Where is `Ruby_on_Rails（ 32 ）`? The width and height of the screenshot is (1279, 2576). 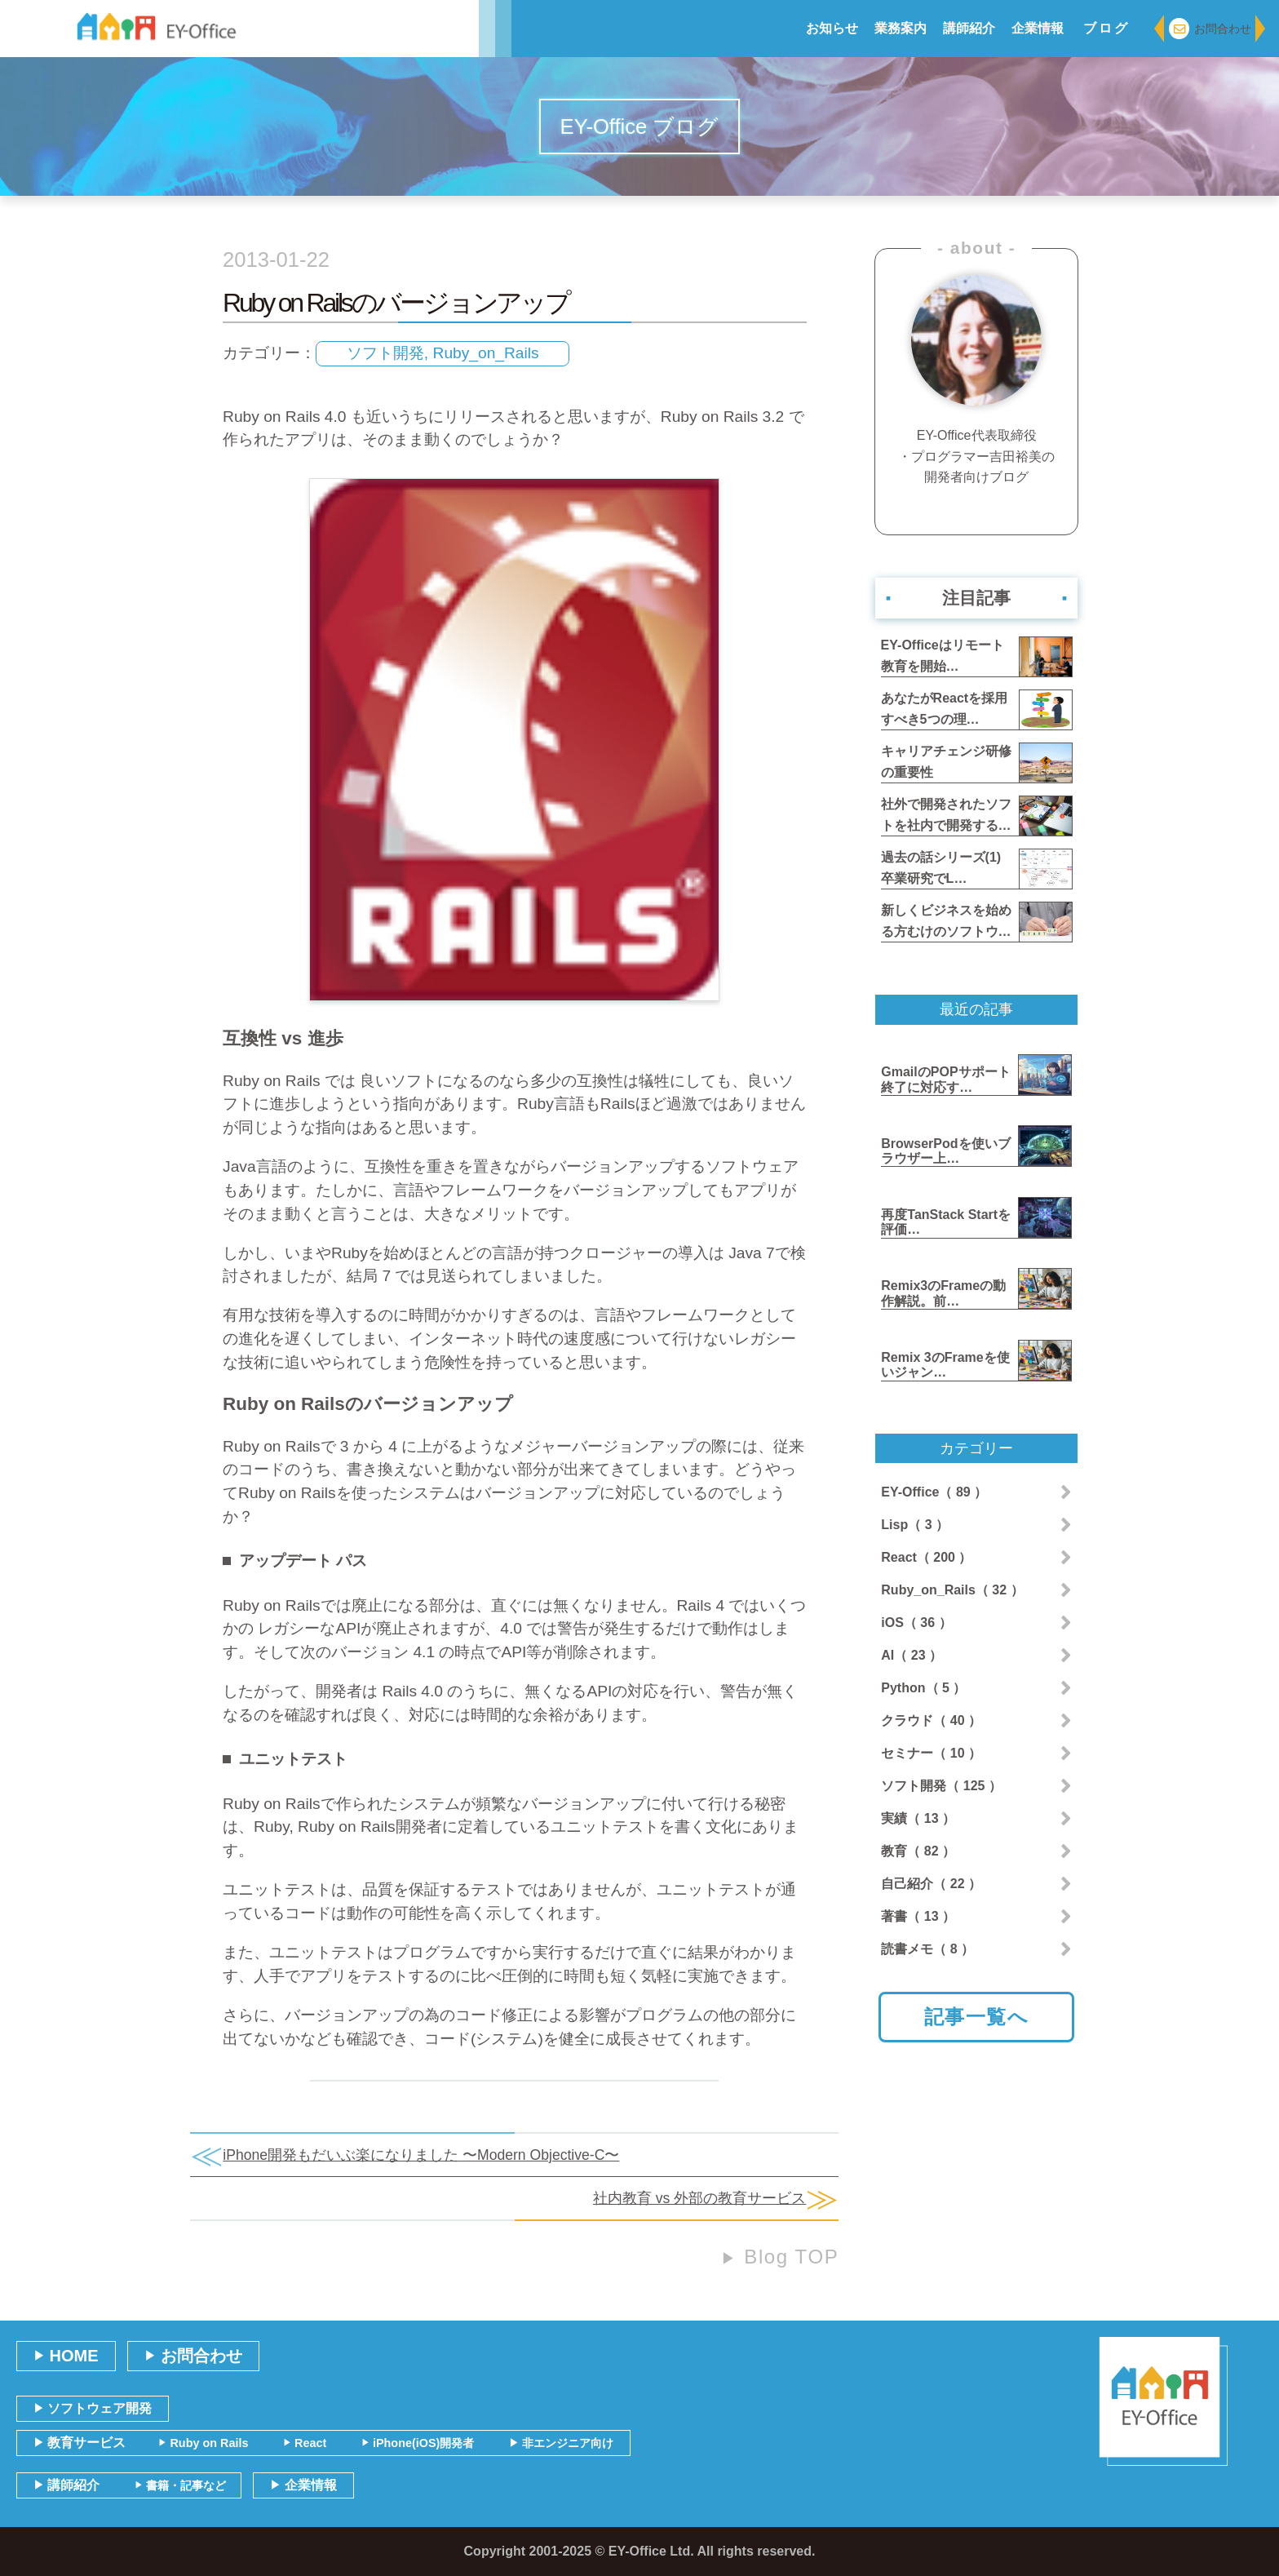
Ruby_on_Rails（ 32 ） is located at coordinates (952, 1590).